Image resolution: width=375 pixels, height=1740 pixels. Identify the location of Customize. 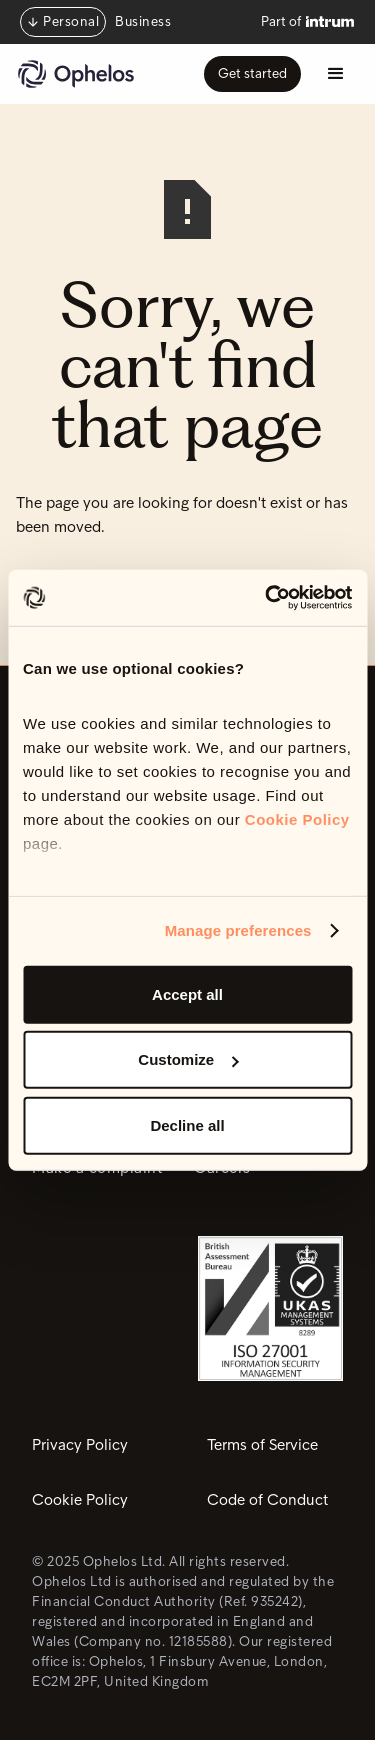
(188, 1059).